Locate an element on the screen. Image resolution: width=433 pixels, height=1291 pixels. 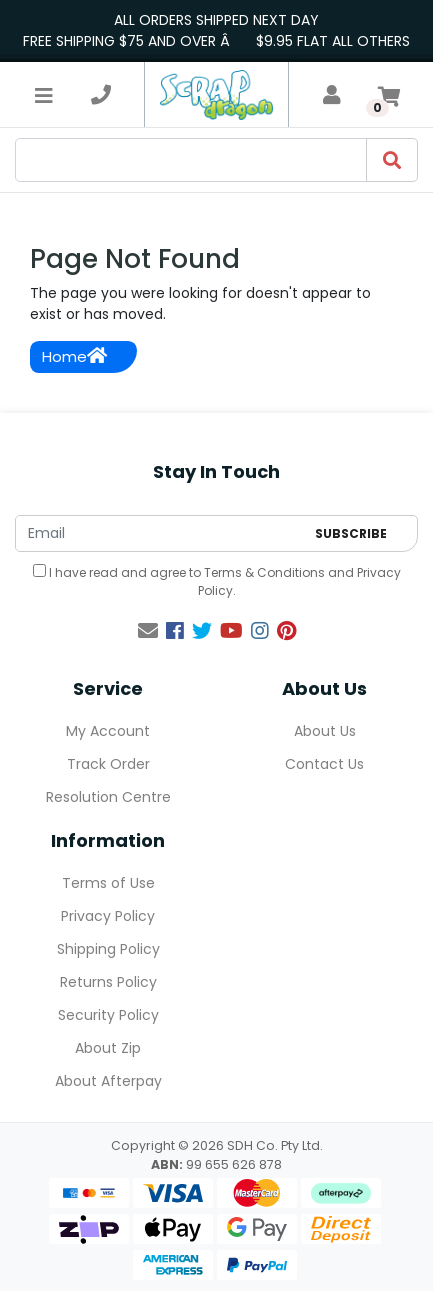
[telephone] is located at coordinates (101, 95).